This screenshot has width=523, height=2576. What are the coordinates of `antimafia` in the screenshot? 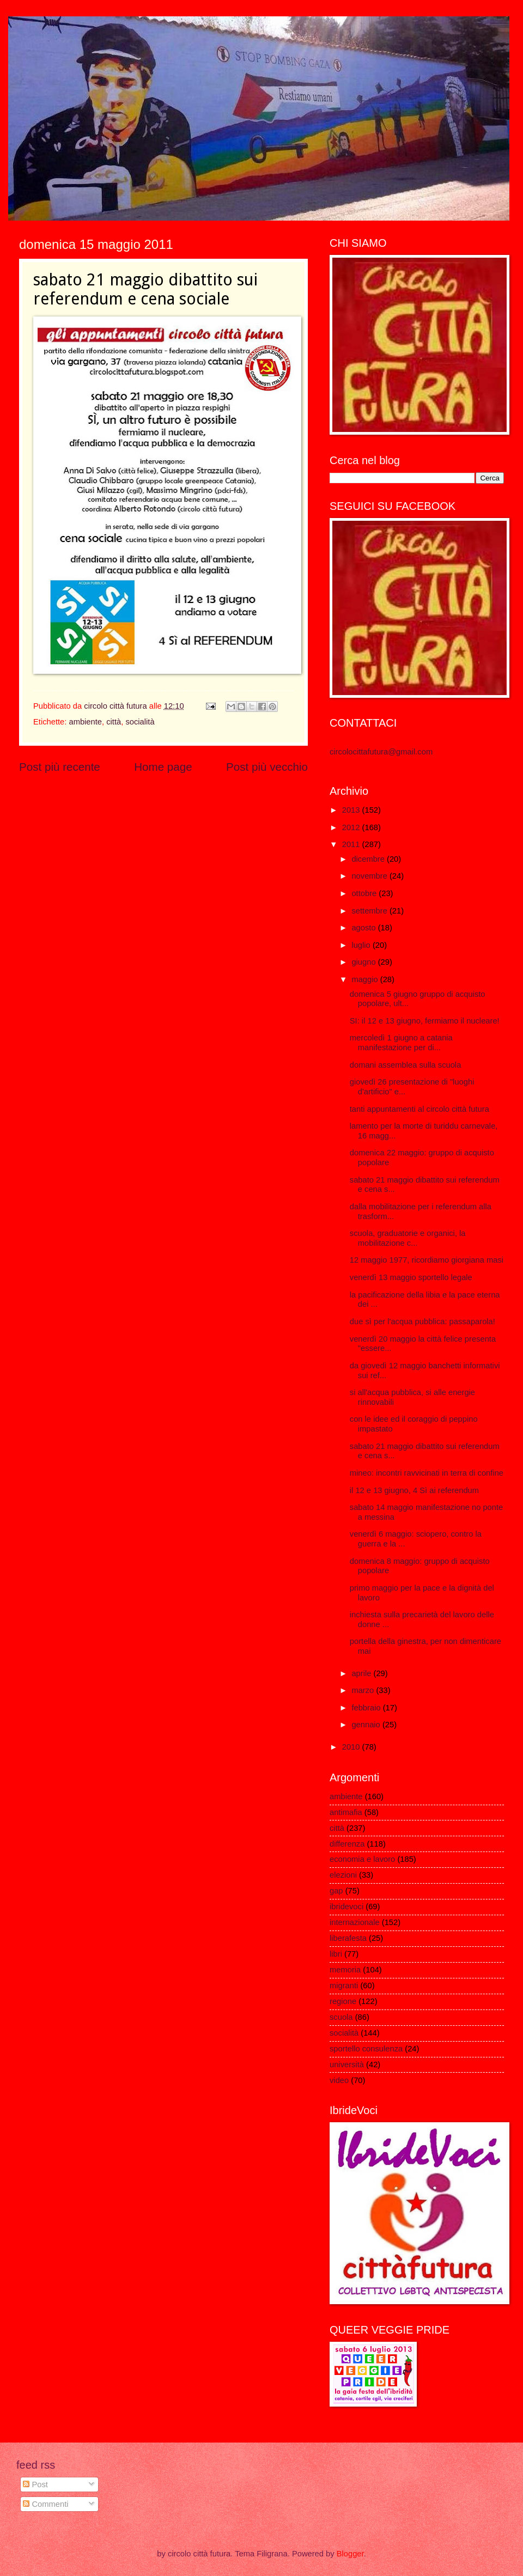 It's located at (346, 1812).